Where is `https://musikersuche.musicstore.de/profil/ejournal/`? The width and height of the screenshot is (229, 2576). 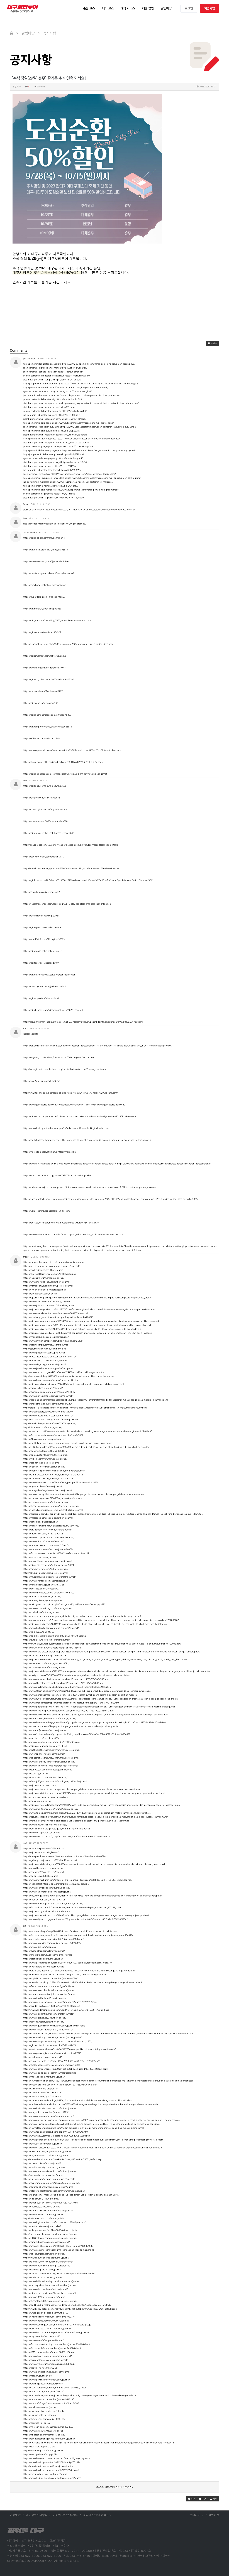 https://musikersuche.musicstore.de/profil/ejournal/ is located at coordinates (49, 1577).